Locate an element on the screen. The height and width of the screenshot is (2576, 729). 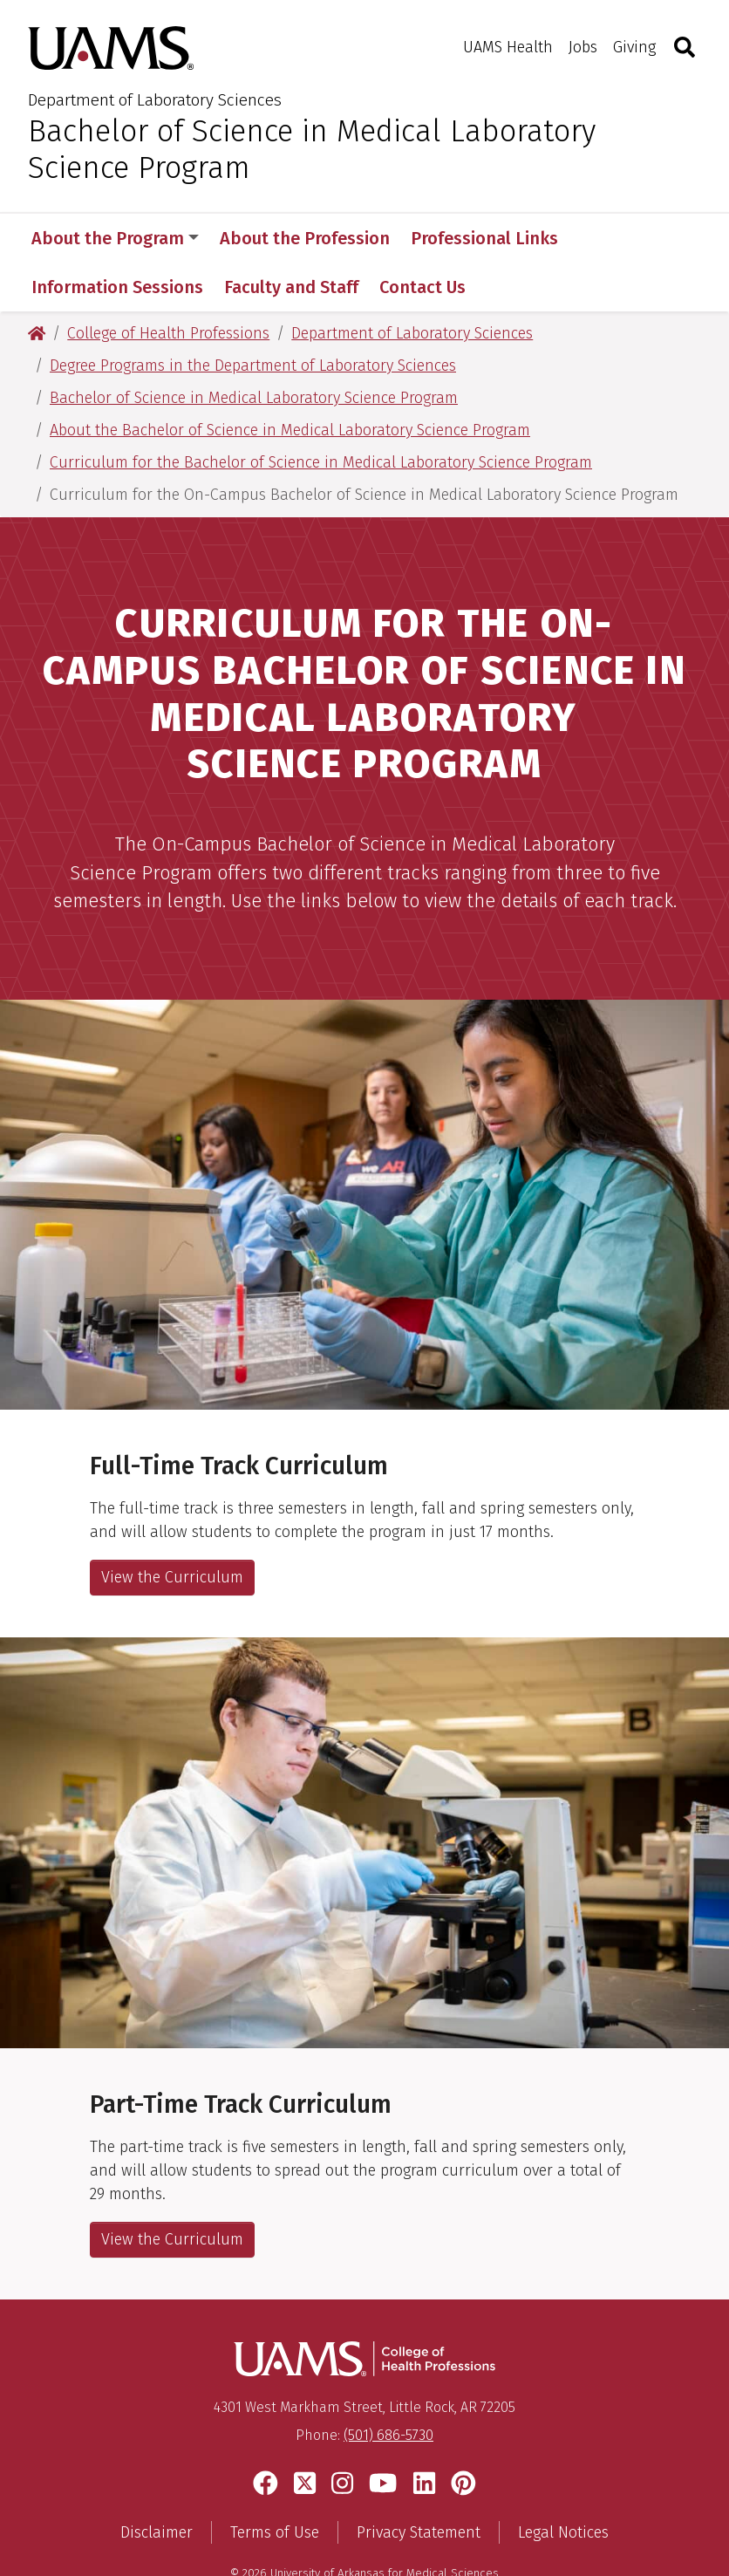
Bachelor of Science in Medical Laboratory Science Program is located at coordinates (312, 149).